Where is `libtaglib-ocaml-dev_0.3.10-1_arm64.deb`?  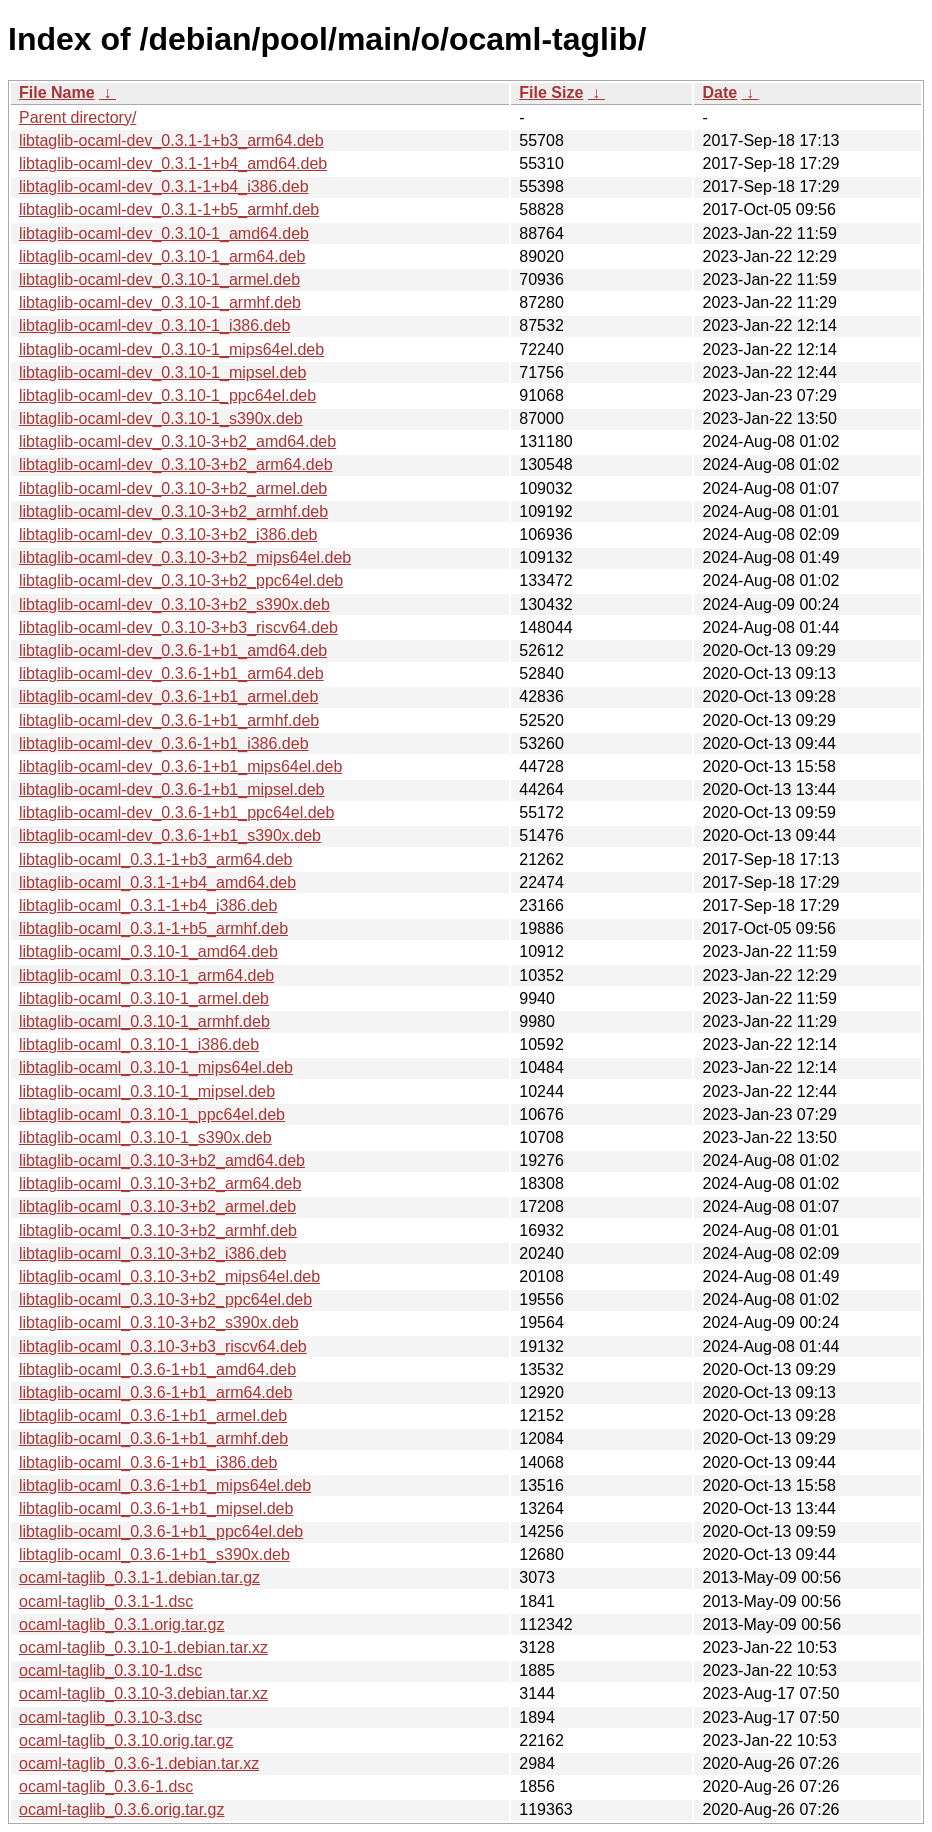
libtaglib-ocaml-dev_0.3.10-1_arm64.deb is located at coordinates (162, 256).